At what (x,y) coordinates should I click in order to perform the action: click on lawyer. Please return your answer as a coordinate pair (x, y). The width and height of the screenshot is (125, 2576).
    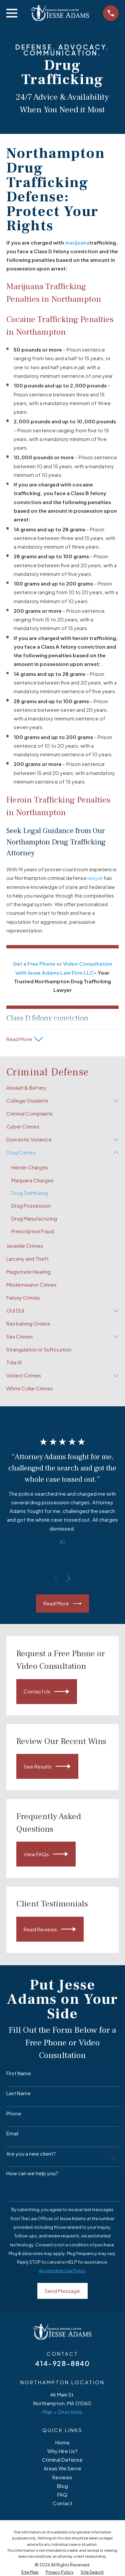
    Looking at the image, I should click on (95, 878).